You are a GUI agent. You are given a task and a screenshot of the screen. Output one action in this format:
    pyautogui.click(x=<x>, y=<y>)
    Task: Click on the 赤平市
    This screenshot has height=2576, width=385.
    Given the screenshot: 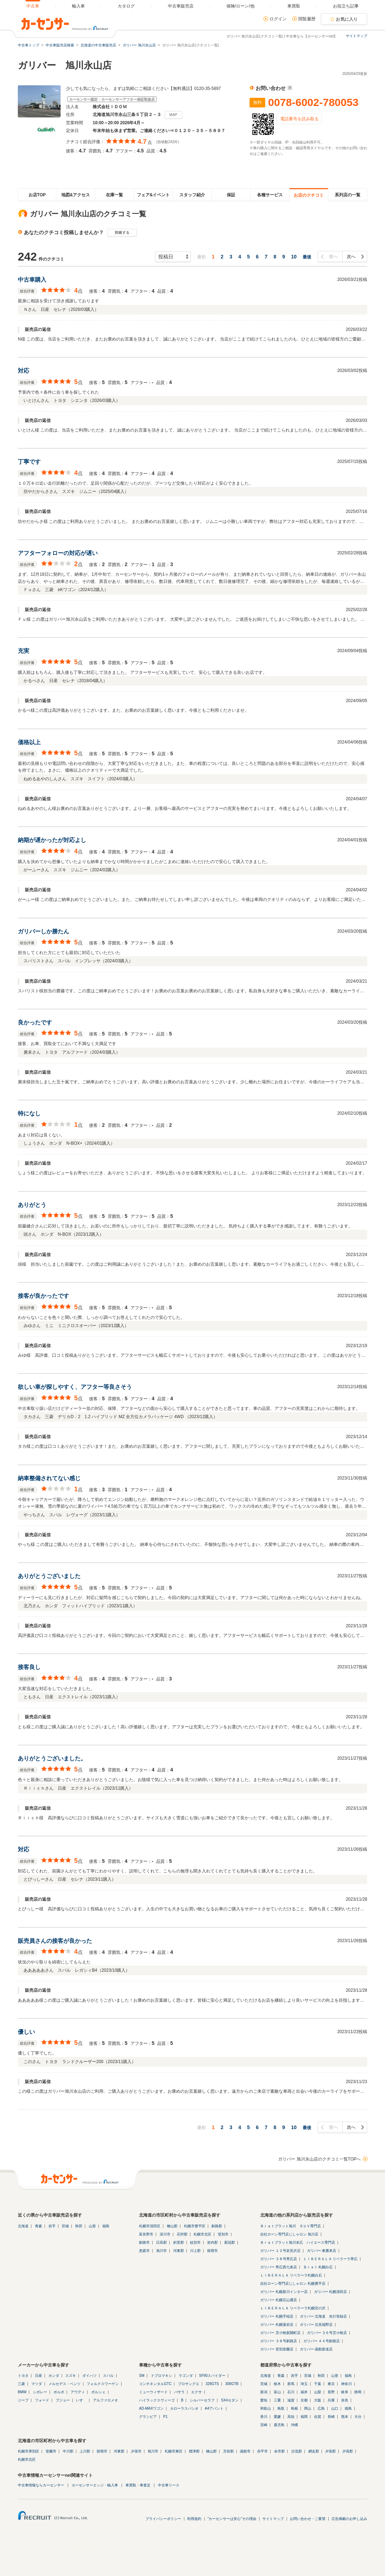 What is the action you would take?
    pyautogui.click(x=262, y=2451)
    